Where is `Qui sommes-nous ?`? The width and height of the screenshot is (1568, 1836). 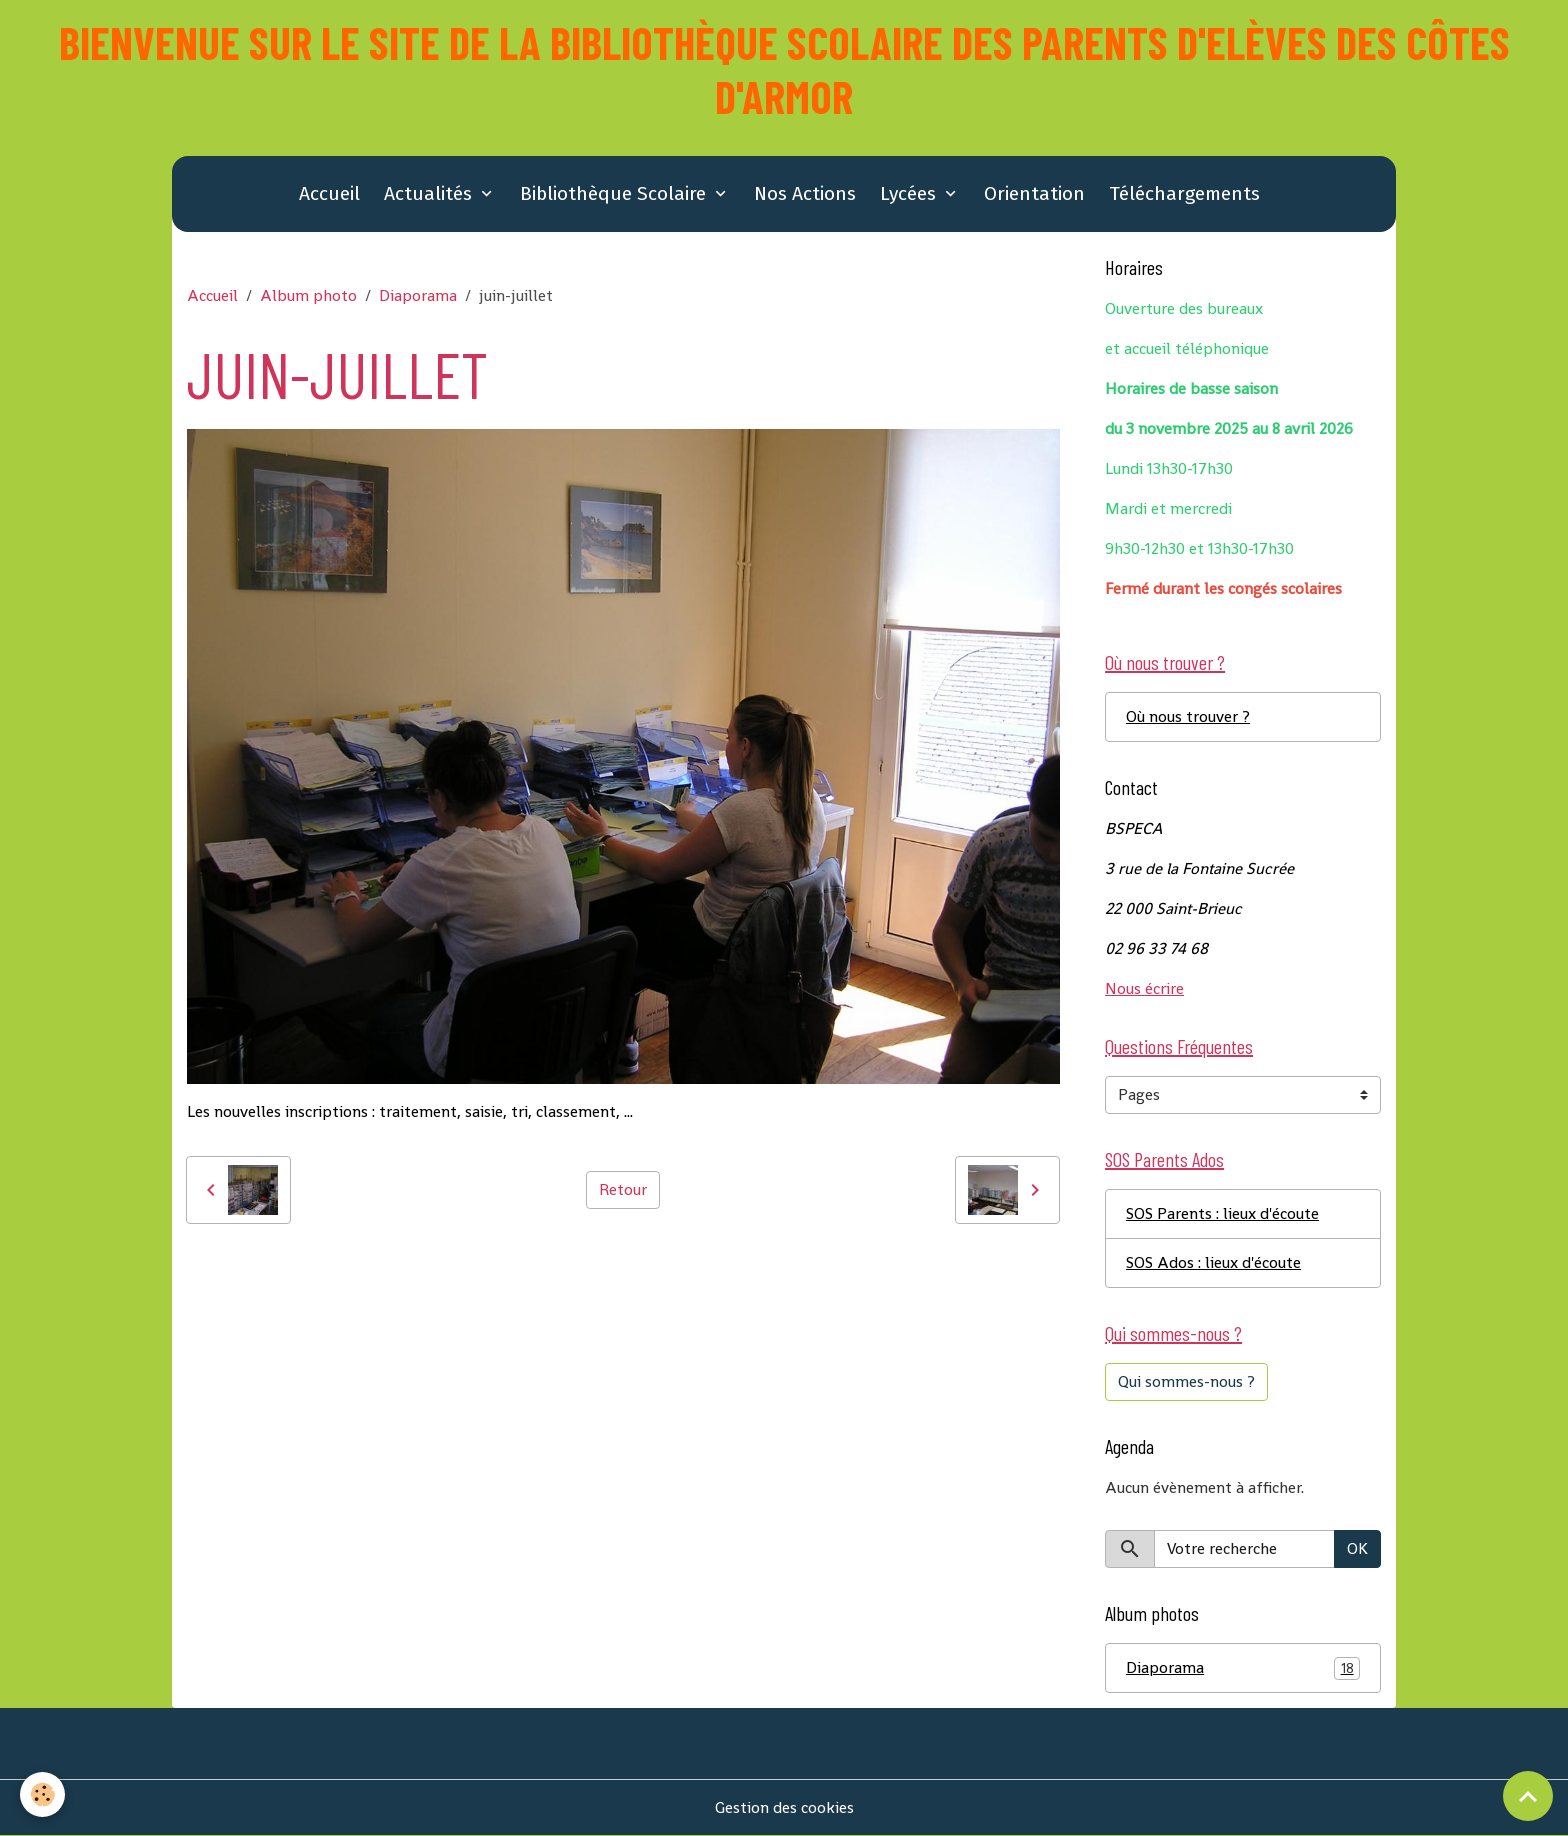
Qui sommes-nous ? is located at coordinates (1186, 1381).